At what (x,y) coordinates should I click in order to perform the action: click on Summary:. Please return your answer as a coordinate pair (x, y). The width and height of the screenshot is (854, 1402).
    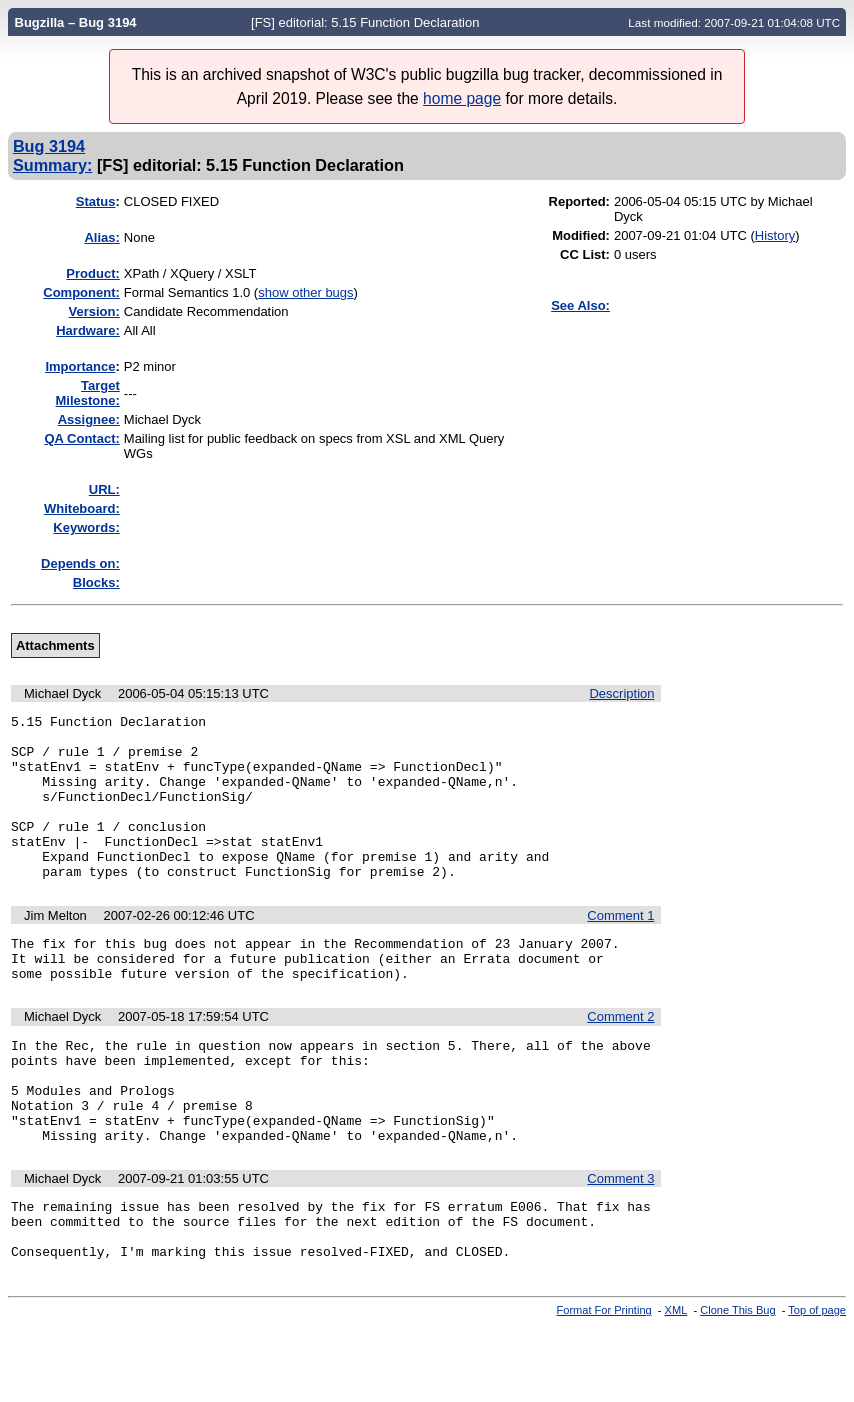
    Looking at the image, I should click on (52, 165).